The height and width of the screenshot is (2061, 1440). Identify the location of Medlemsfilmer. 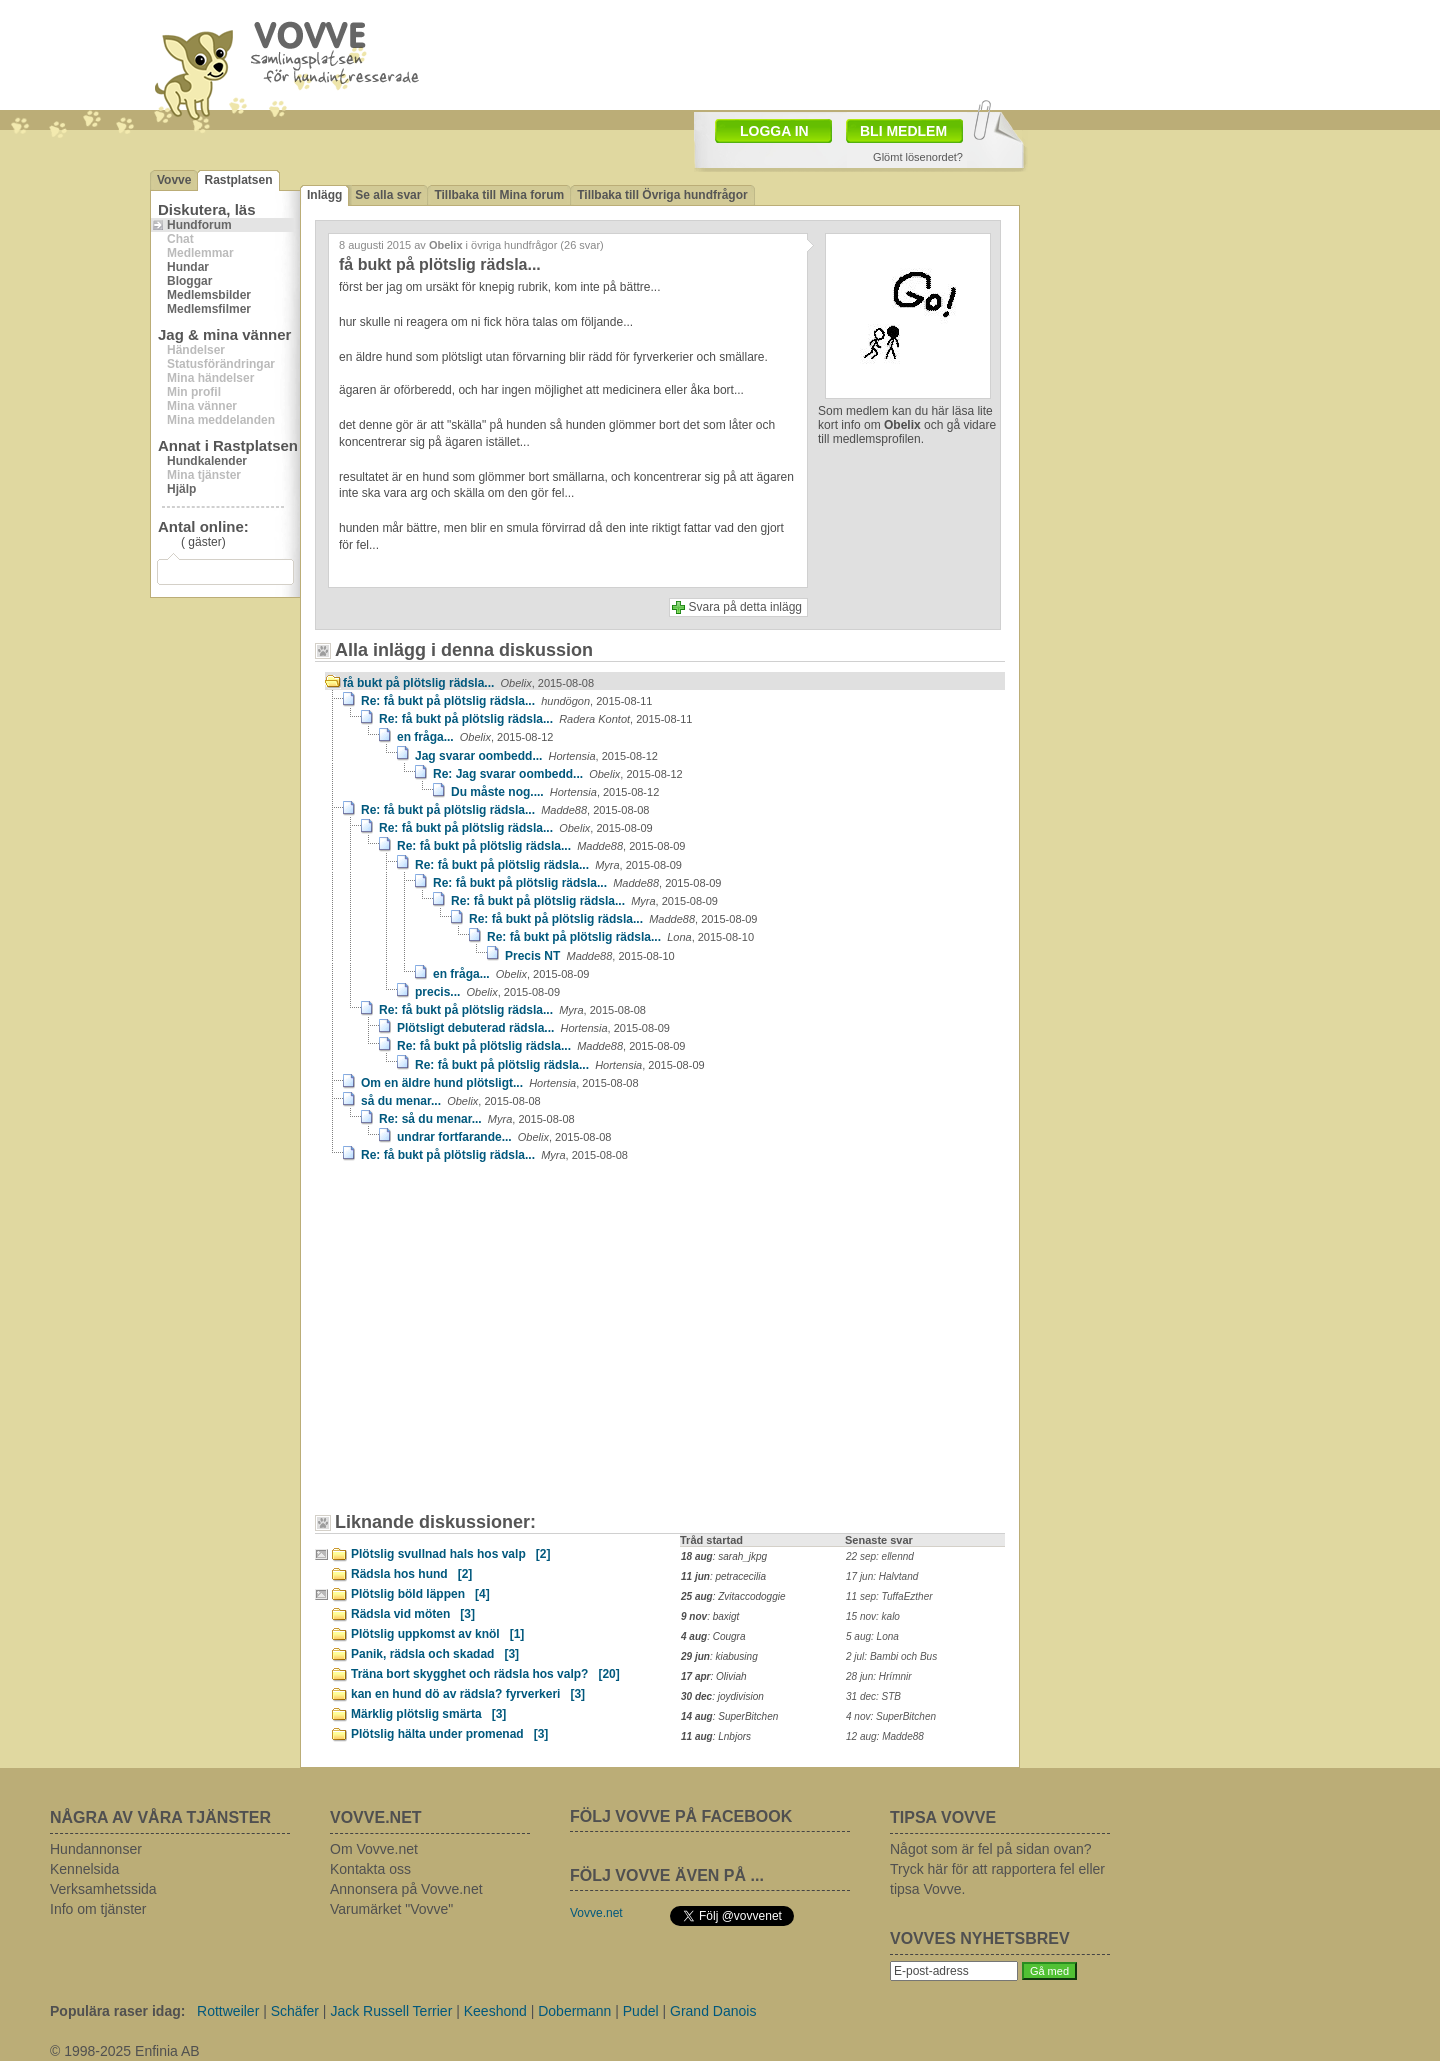
(209, 309).